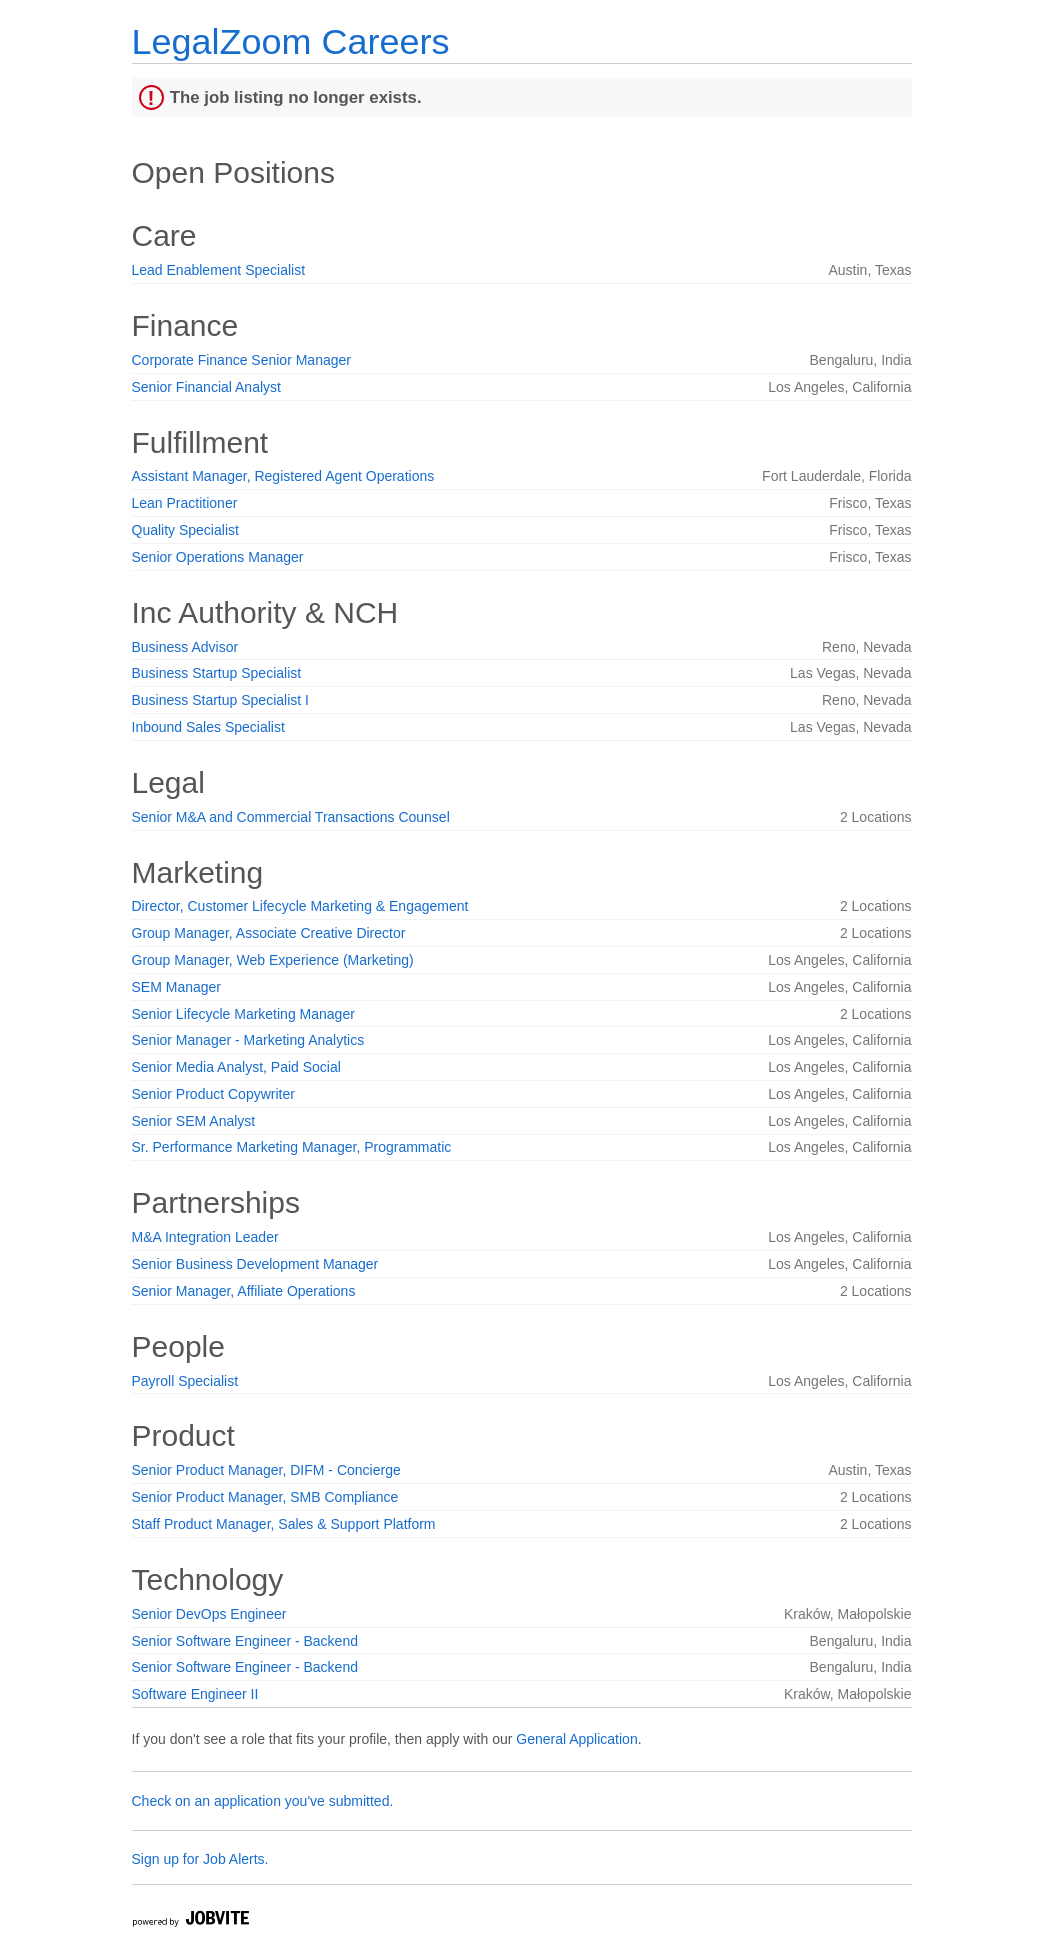 The image size is (1043, 1958). I want to click on Inbound Sales Specialist, so click(208, 727).